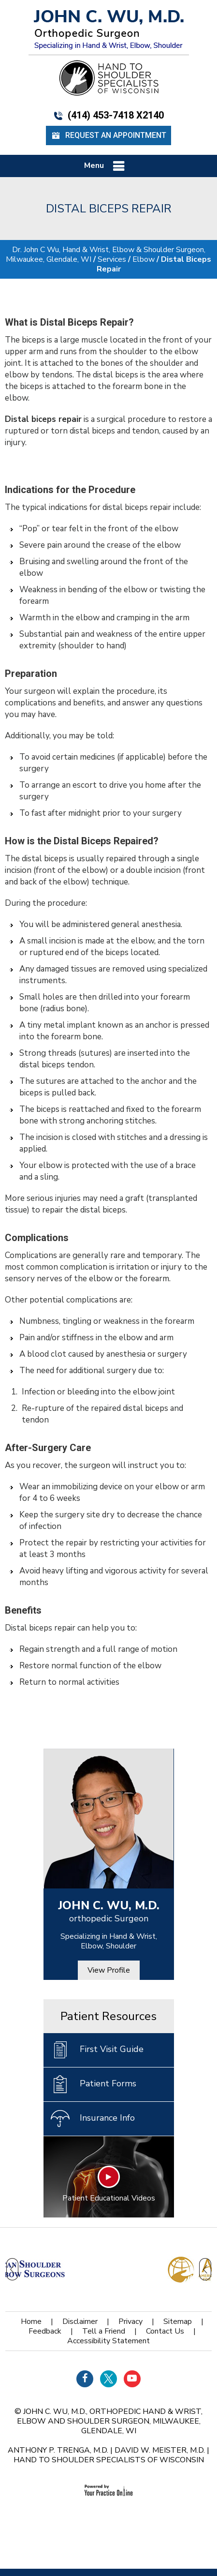 This screenshot has height=2576, width=217. I want to click on Request an Appointment, so click(108, 136).